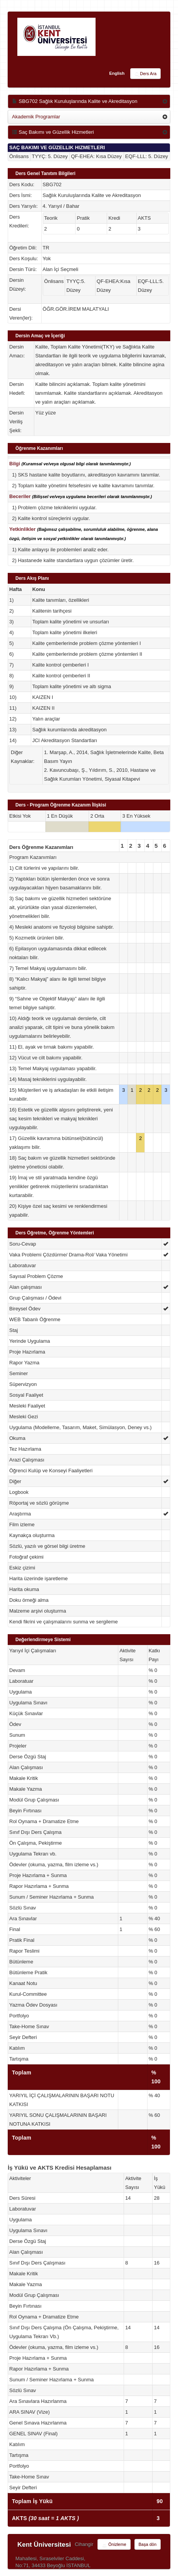  What do you see at coordinates (74, 101) in the screenshot?
I see `SBG702 Sağlık Kuruluşlarında Kalite ve Akreditasyon` at bounding box center [74, 101].